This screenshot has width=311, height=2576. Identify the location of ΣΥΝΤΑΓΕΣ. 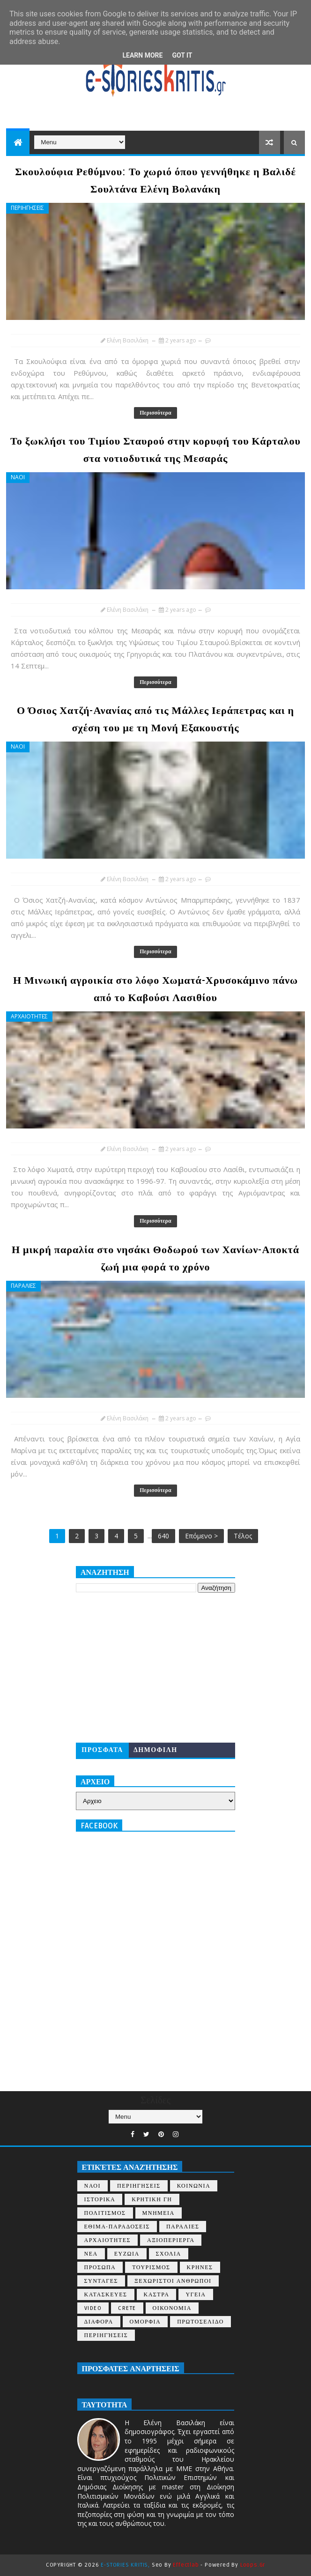
(101, 2281).